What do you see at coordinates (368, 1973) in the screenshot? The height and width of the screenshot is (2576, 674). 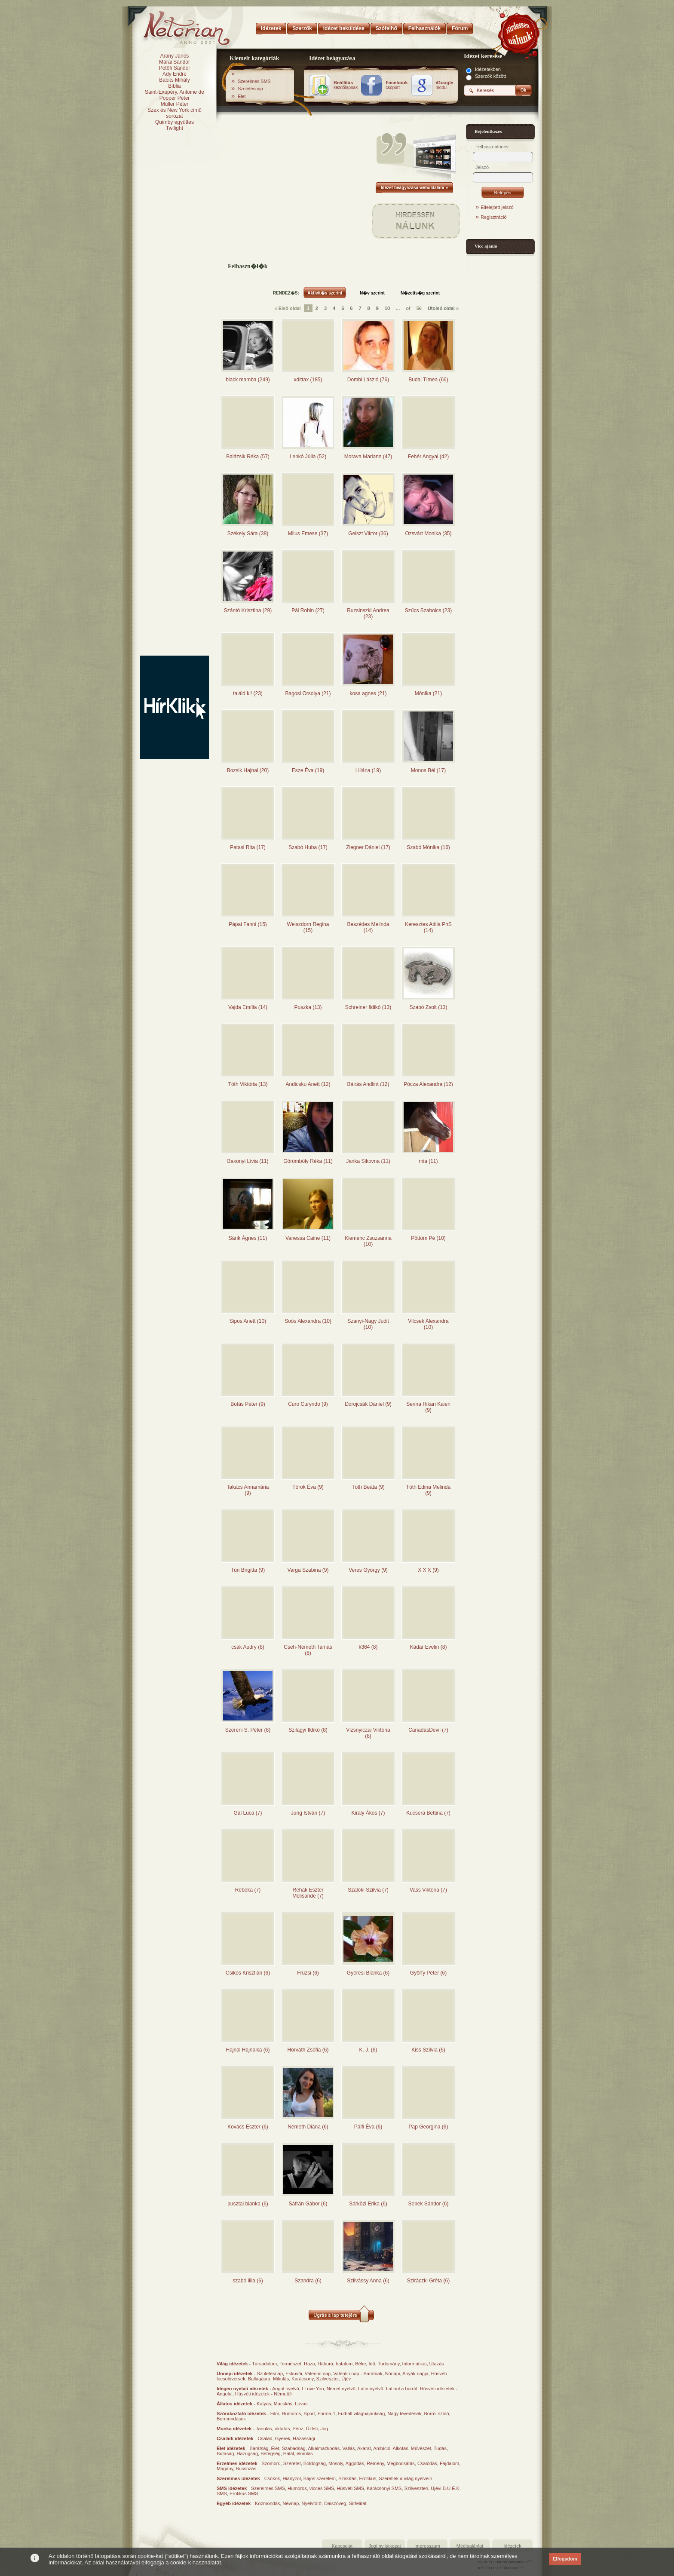 I see `Gyéresi Blanka (6)` at bounding box center [368, 1973].